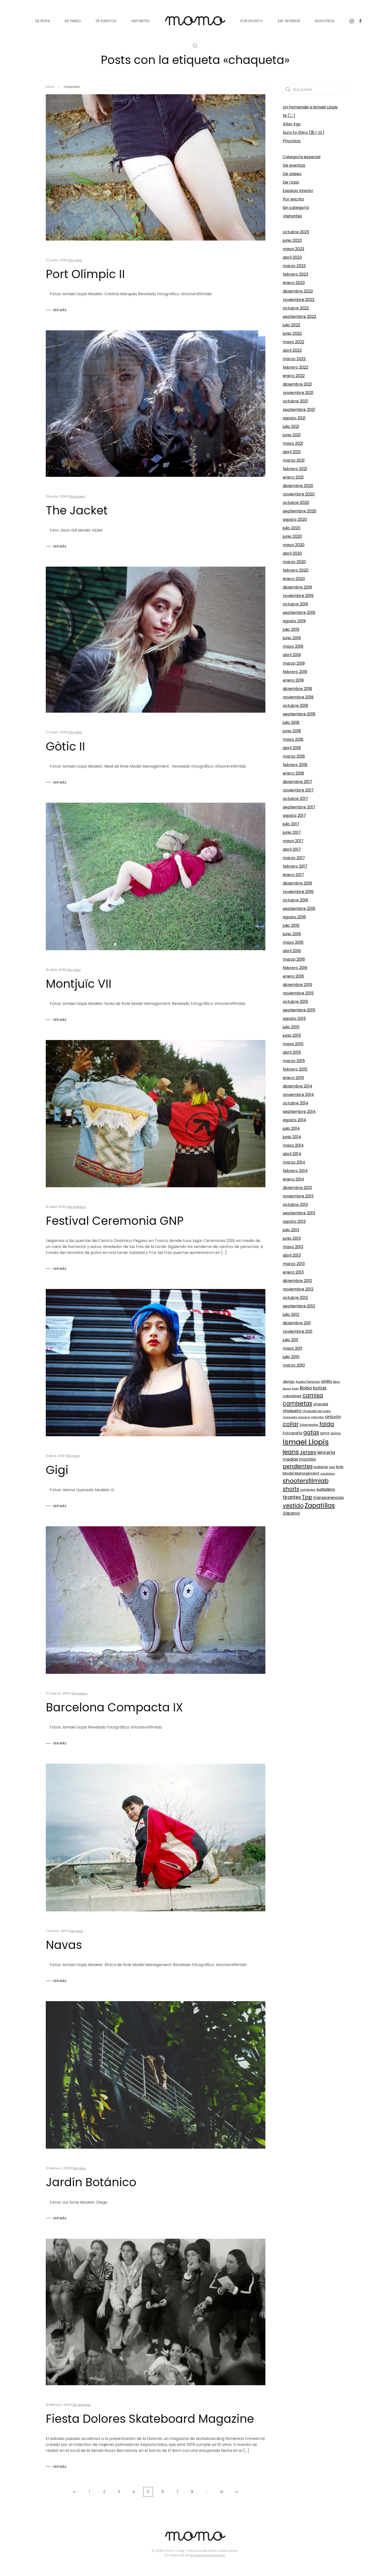 The width and height of the screenshot is (390, 2576). I want to click on blusa [blusa (87 elementos)], so click(287, 1388).